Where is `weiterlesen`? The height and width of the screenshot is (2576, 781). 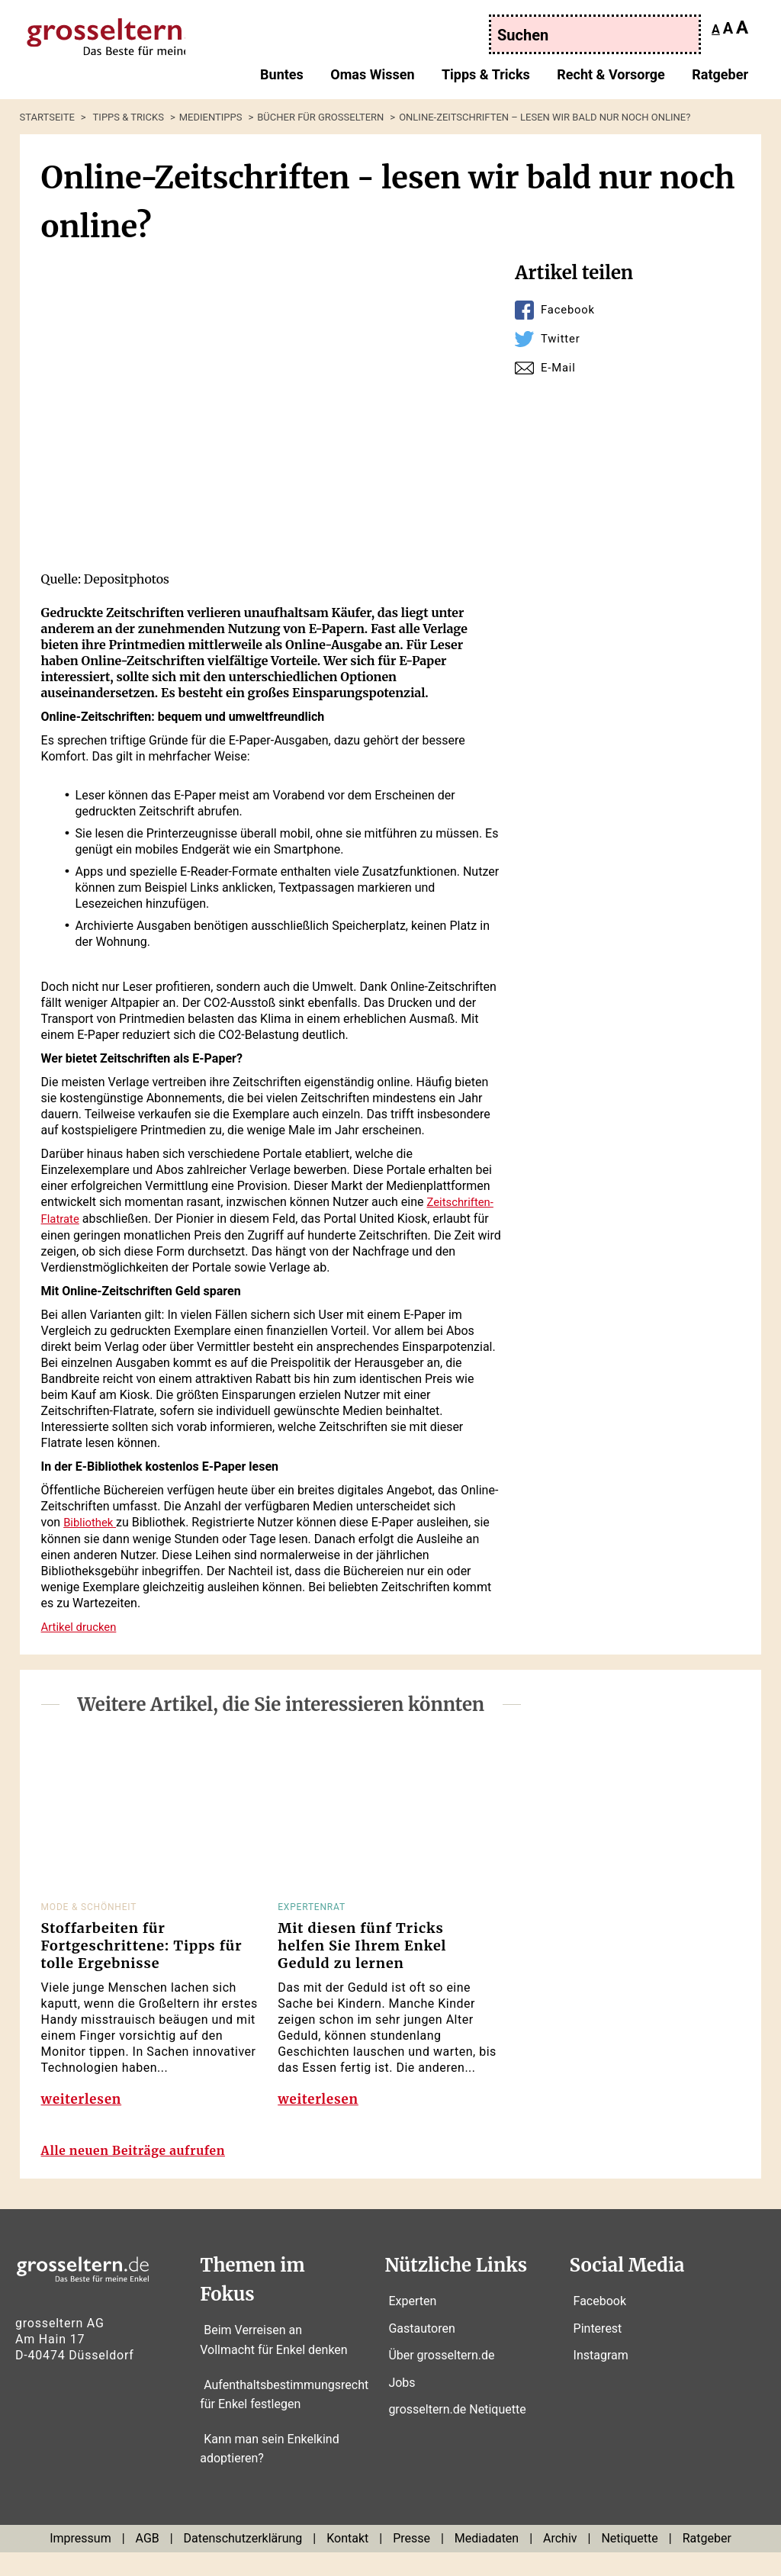
weiterlesen is located at coordinates (84, 2107).